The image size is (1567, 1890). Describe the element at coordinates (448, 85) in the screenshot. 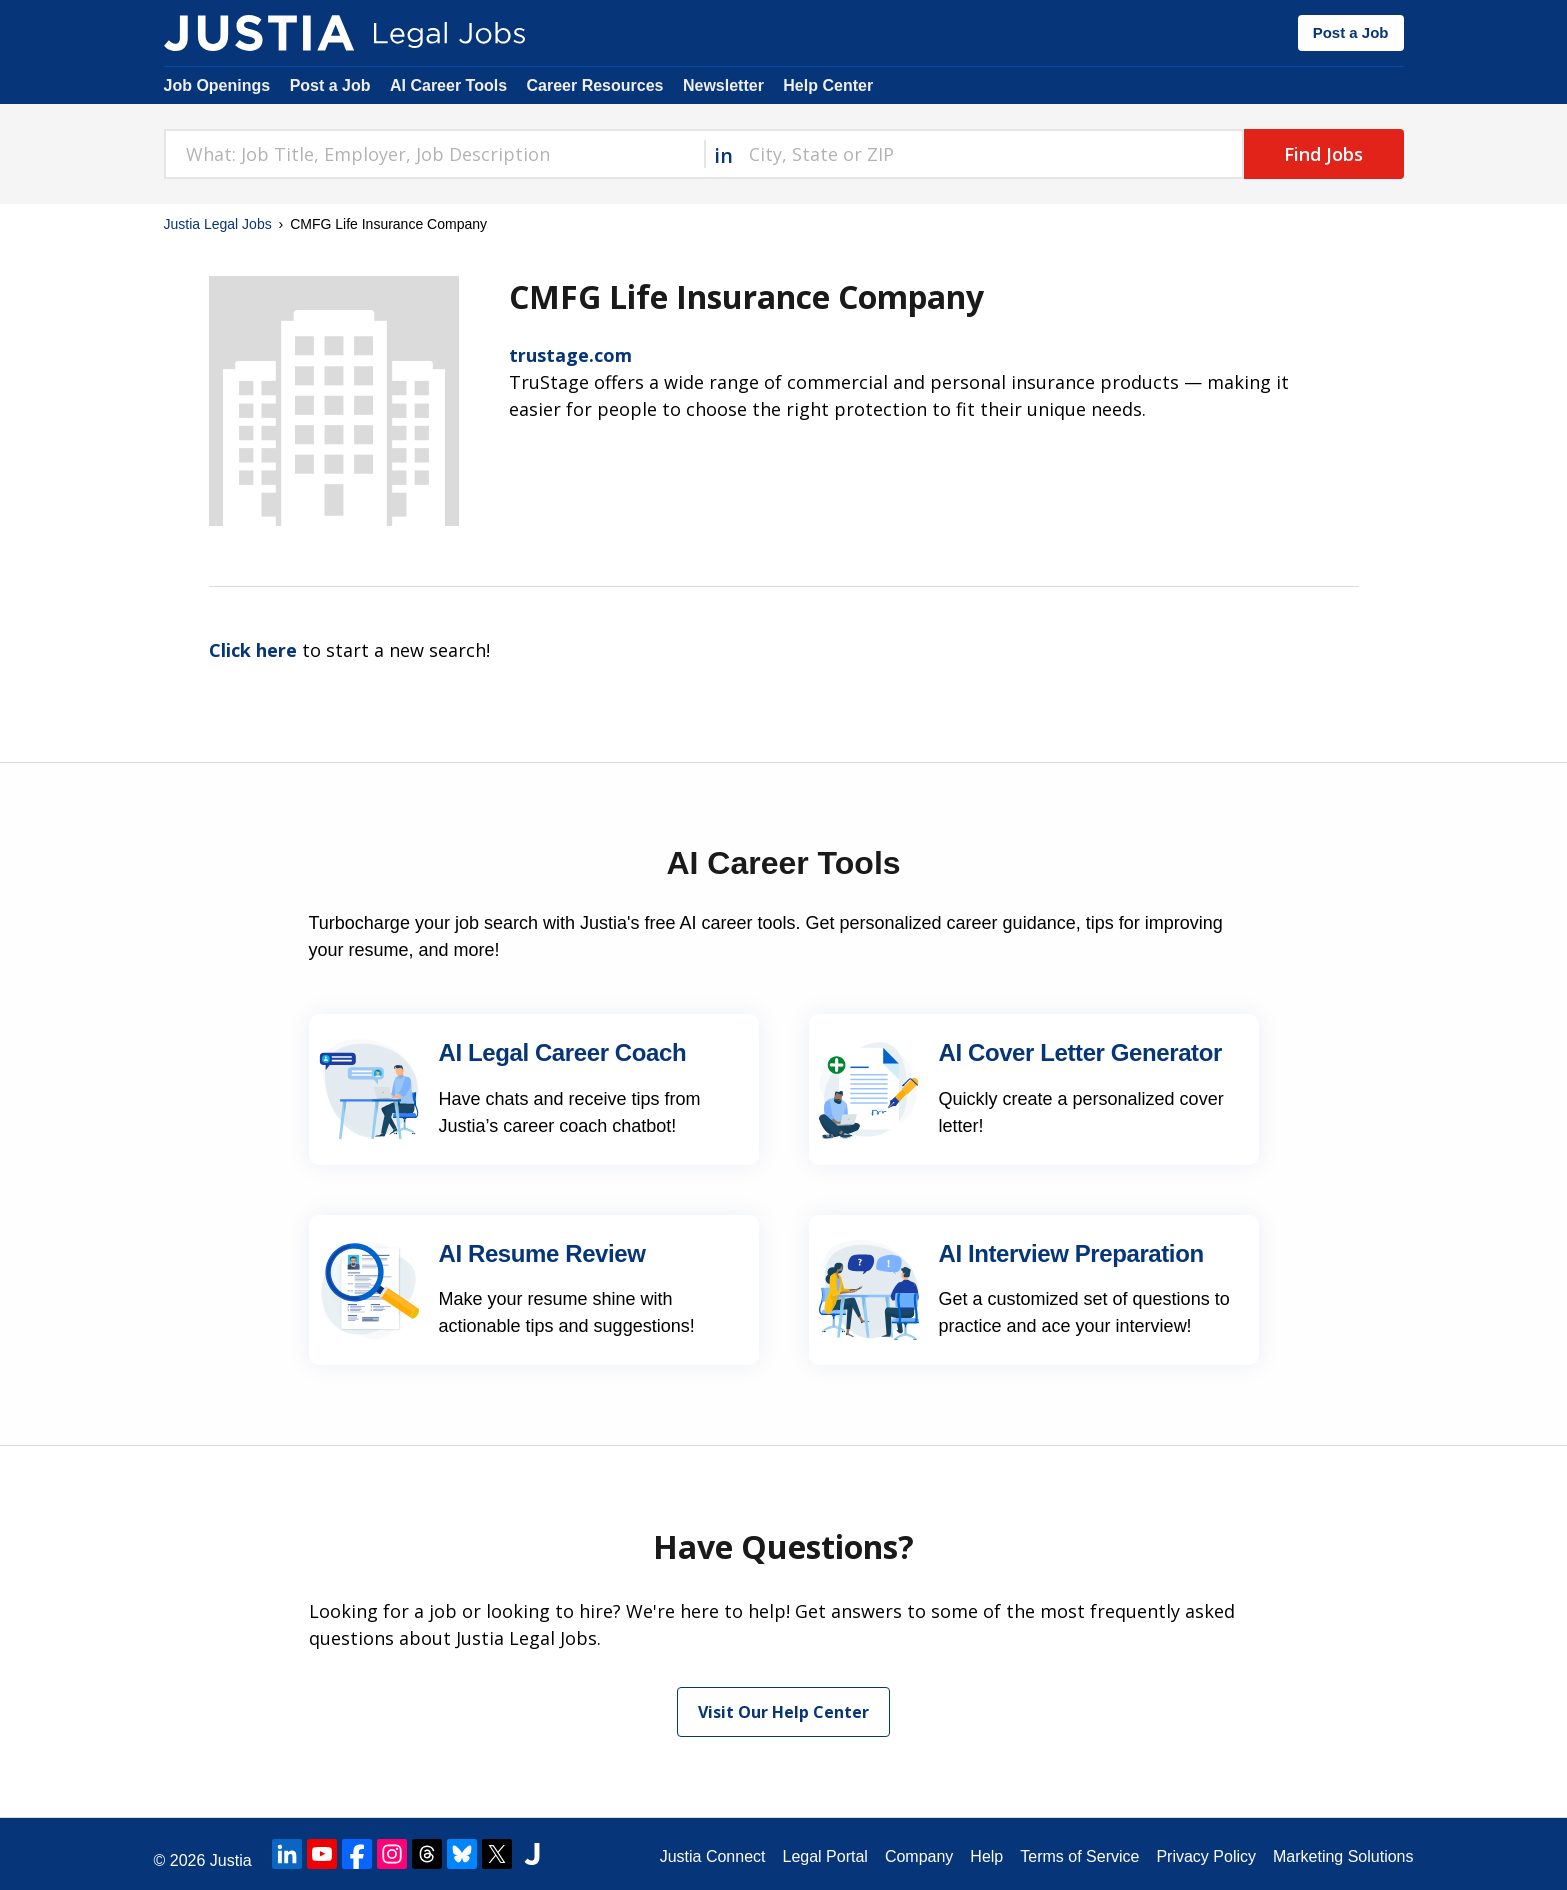

I see `AI Career Tools` at that location.